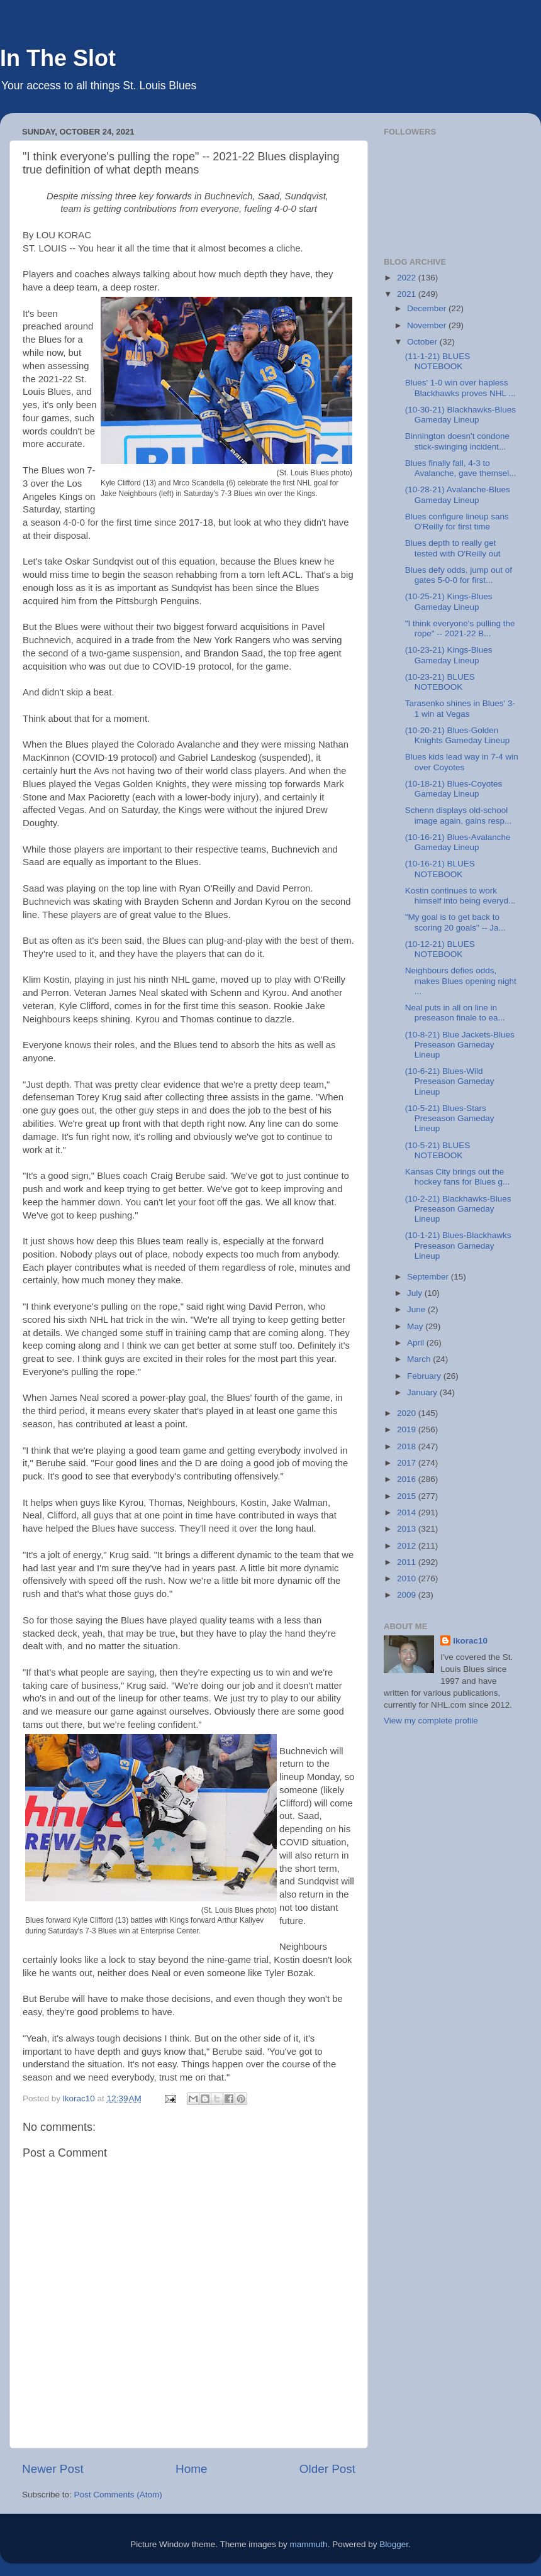  What do you see at coordinates (449, 601) in the screenshot?
I see `(10-25-21) Kings-Blues Gameday Lineup` at bounding box center [449, 601].